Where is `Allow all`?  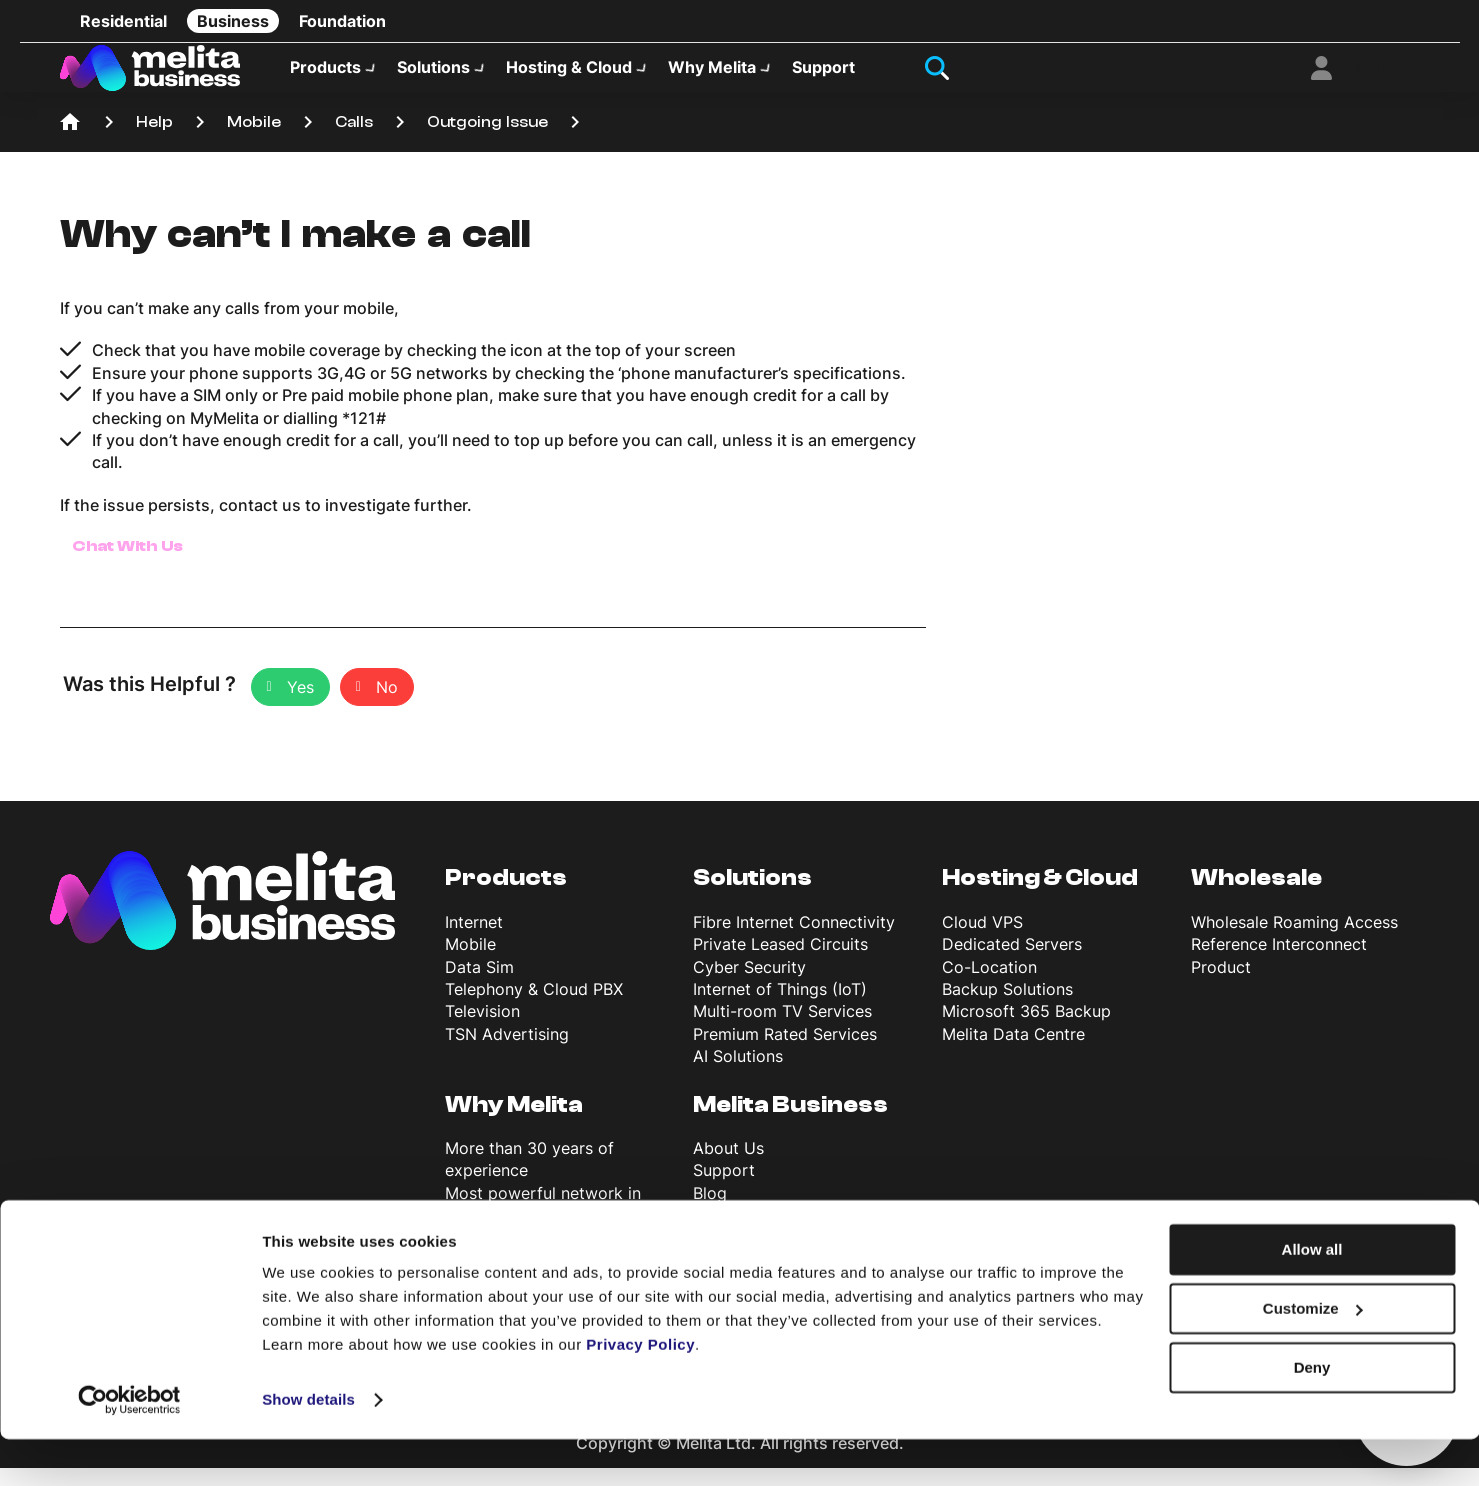 Allow all is located at coordinates (1312, 1296).